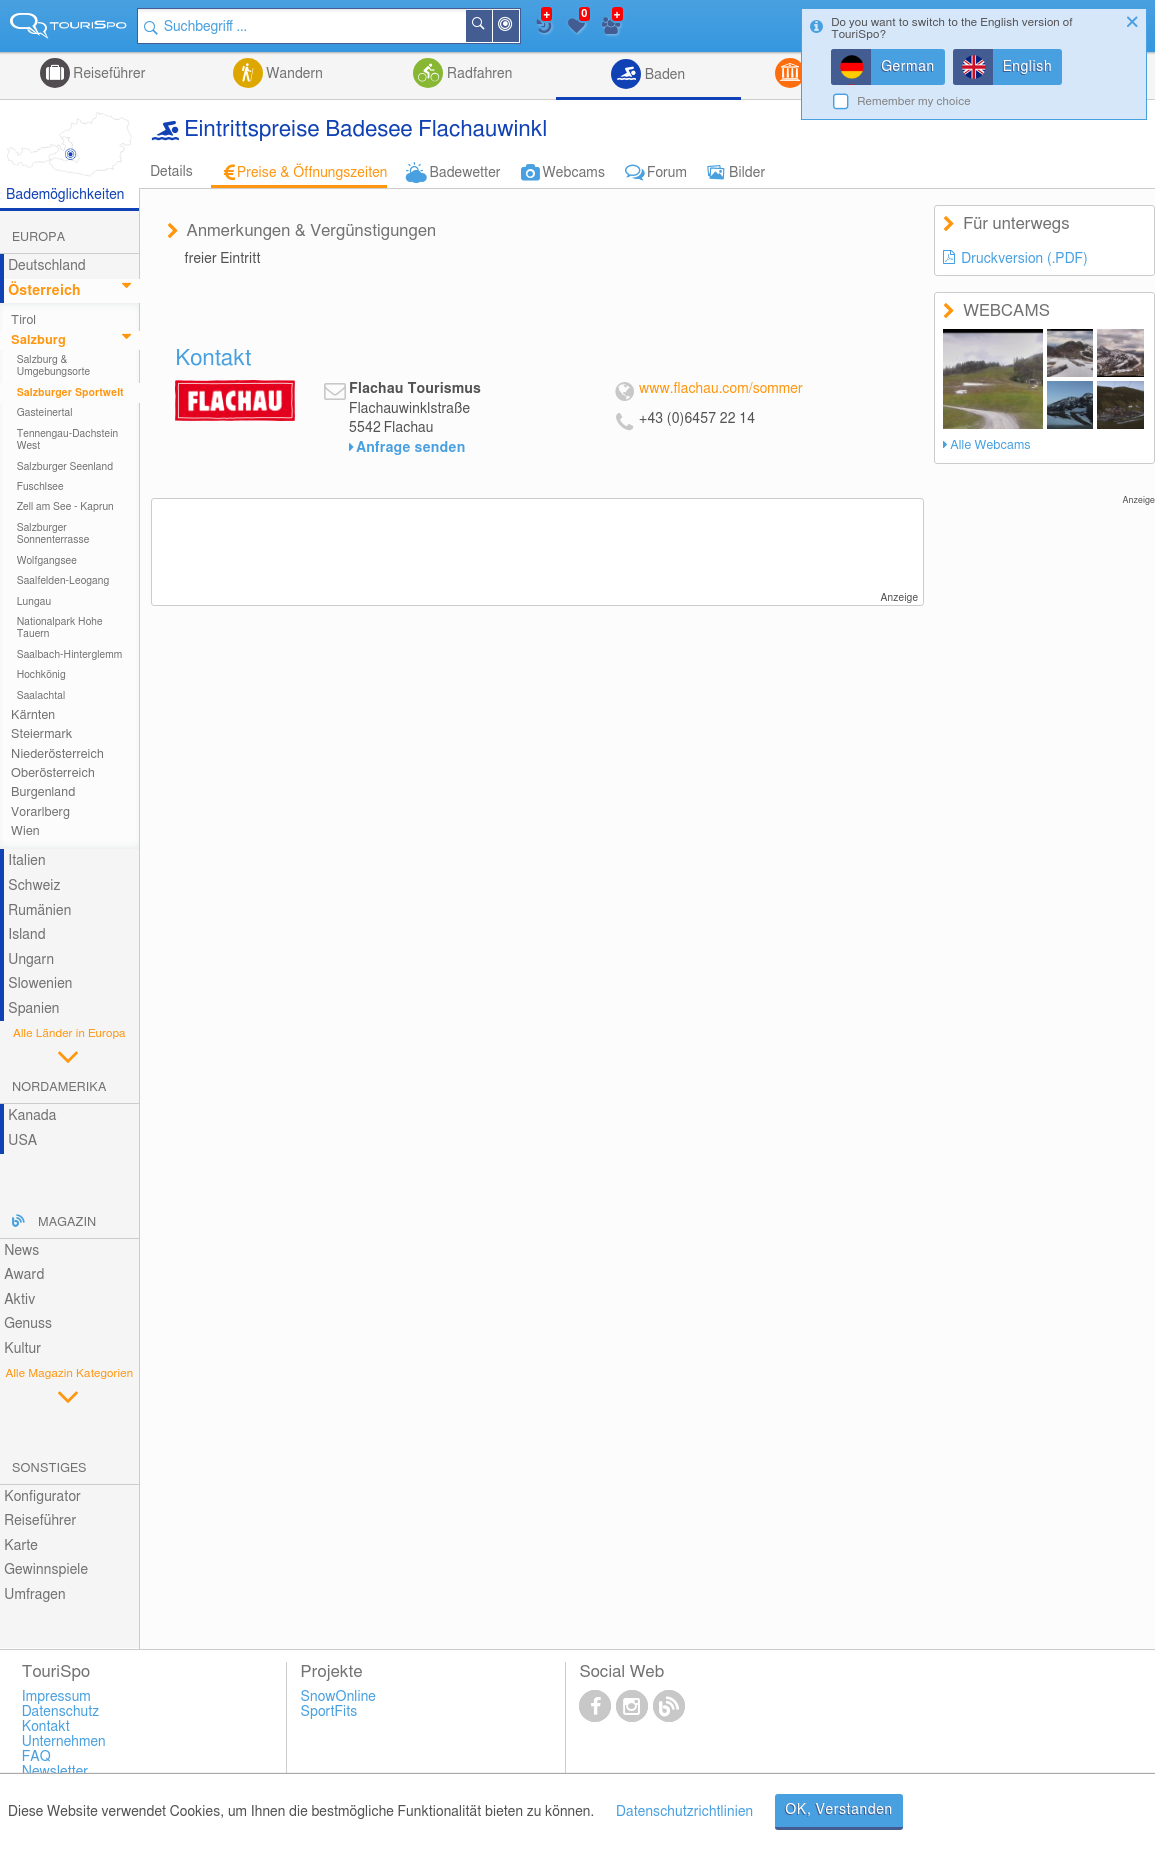 Image resolution: width=1155 pixels, height=1850 pixels. Describe the element at coordinates (34, 602) in the screenshot. I see `Lungau` at that location.